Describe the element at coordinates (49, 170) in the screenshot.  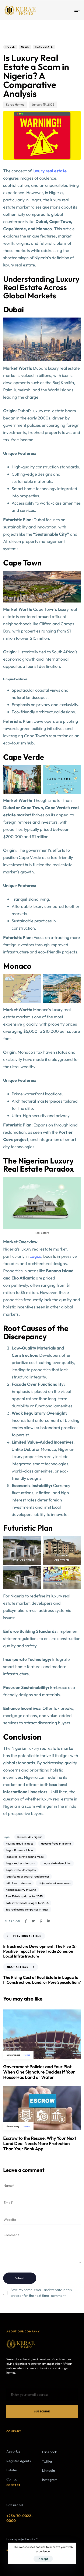
I see `luxury real estate` at that location.